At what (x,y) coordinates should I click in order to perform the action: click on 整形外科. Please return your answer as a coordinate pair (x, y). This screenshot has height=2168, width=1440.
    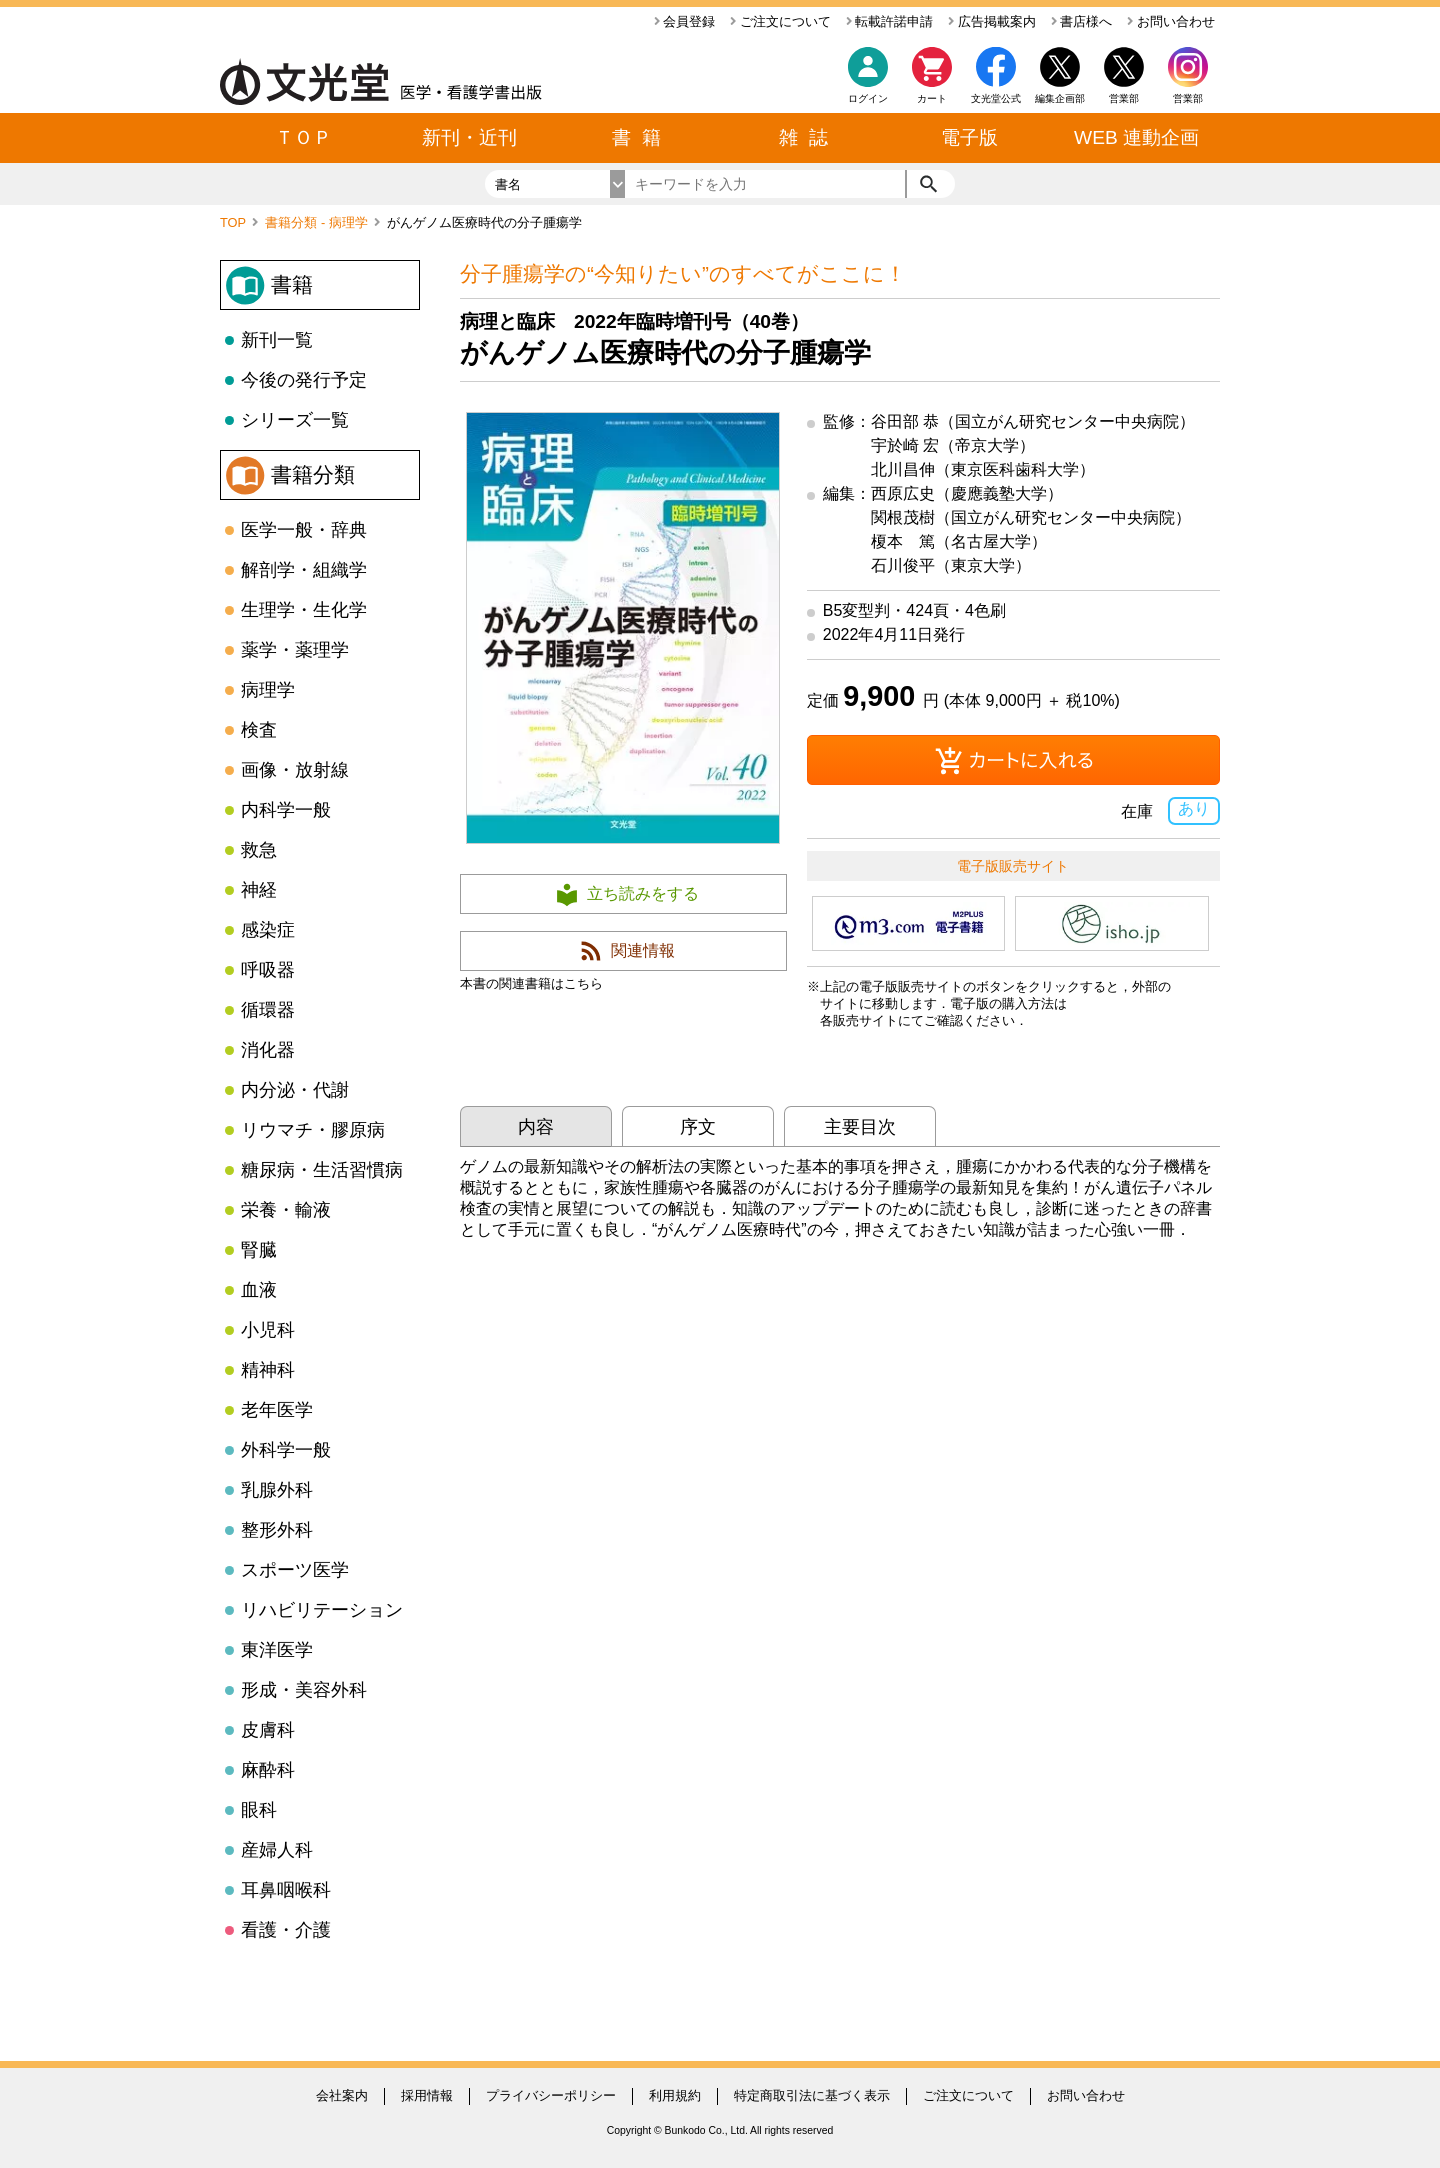
    Looking at the image, I should click on (277, 1530).